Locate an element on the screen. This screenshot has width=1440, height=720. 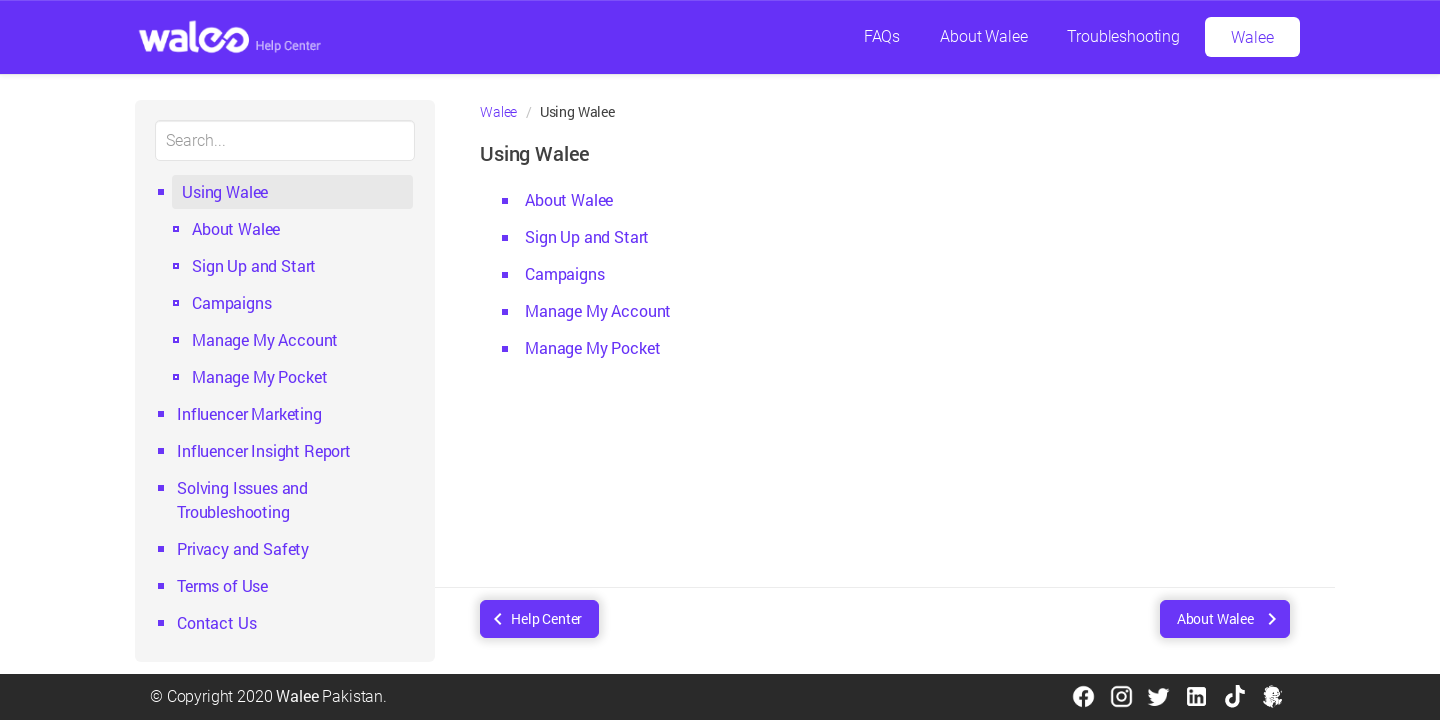
Manage My Account is located at coordinates (265, 339).